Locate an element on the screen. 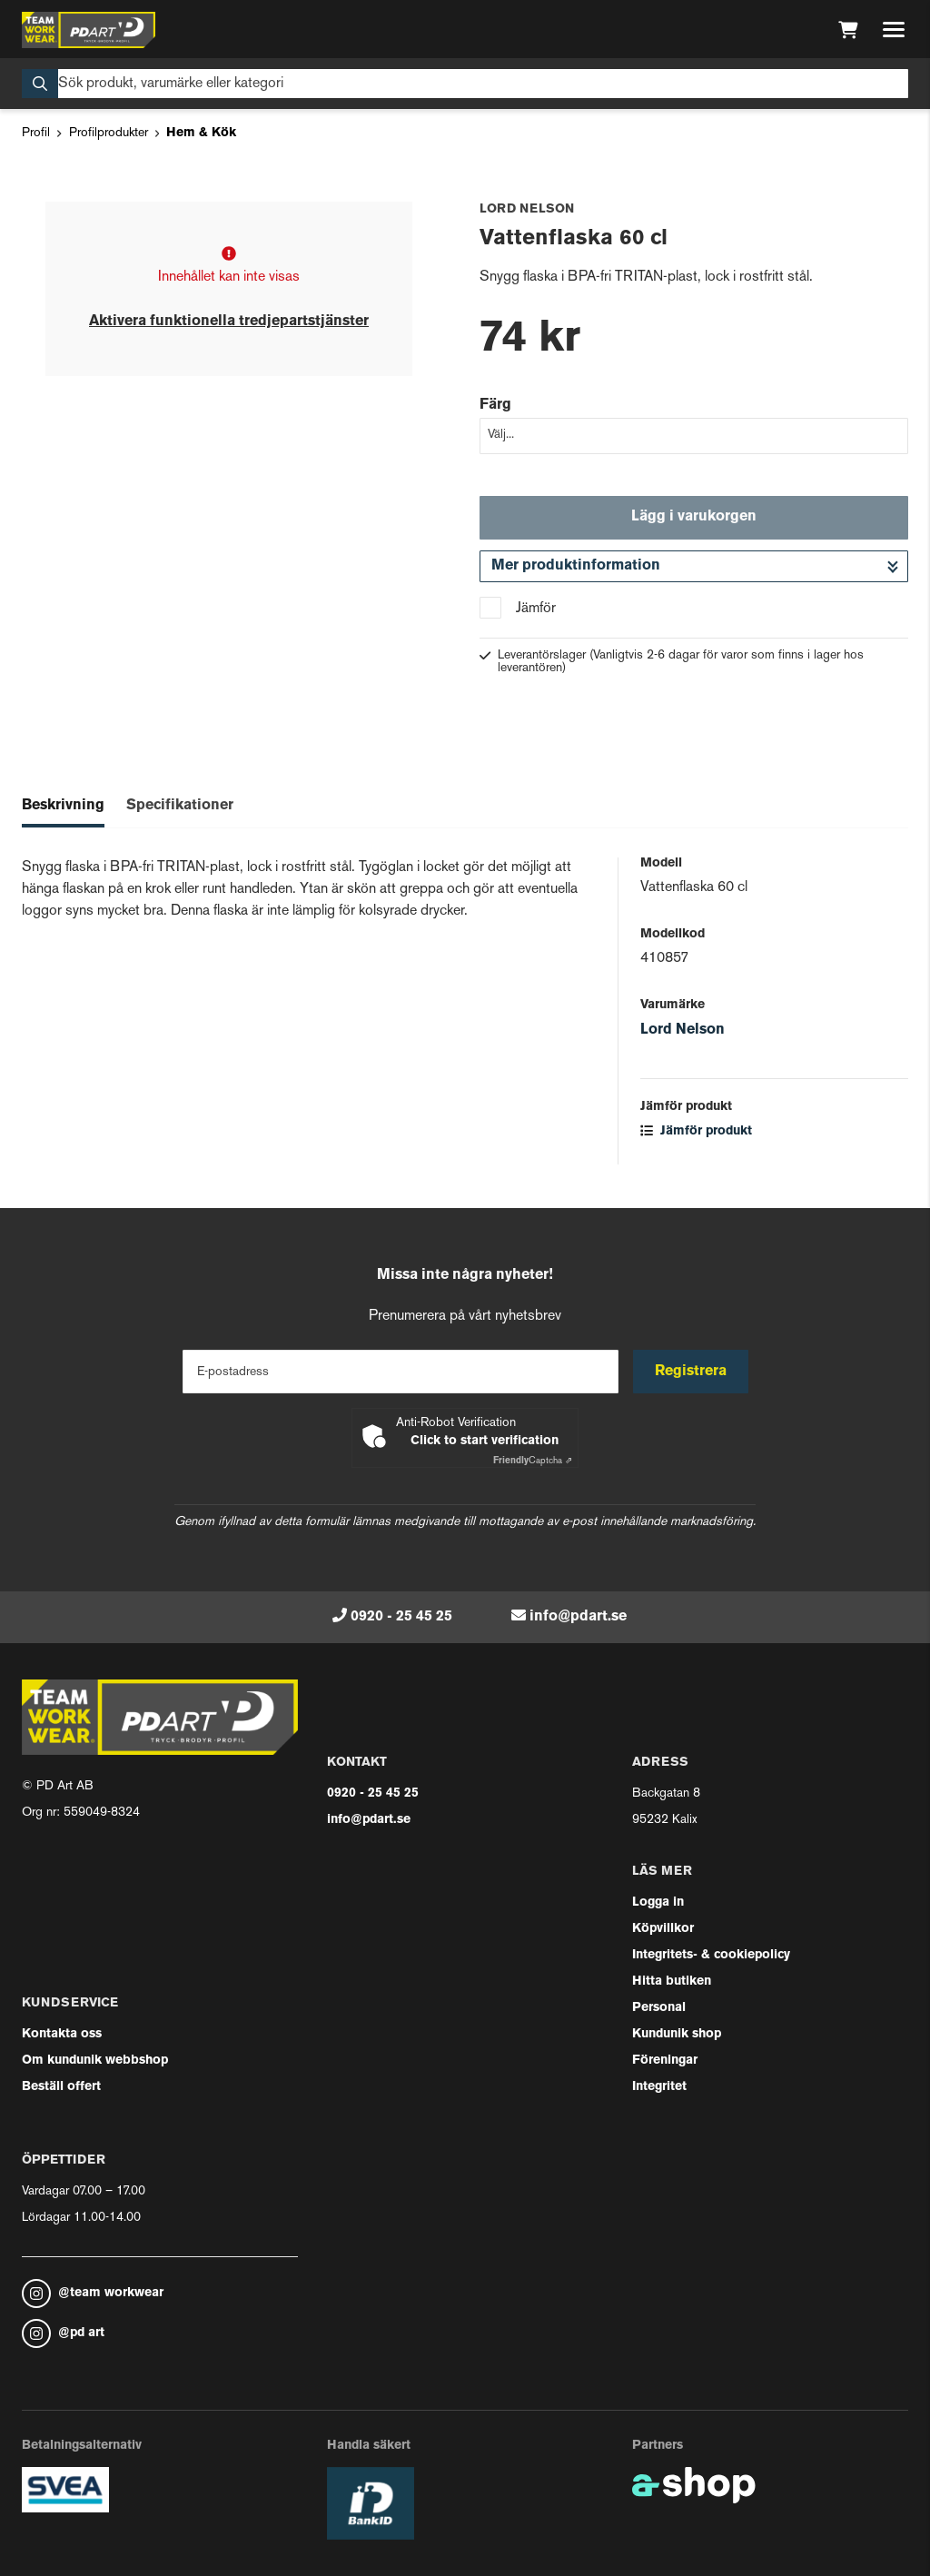 This screenshot has height=2576, width=930. Kontakta oss is located at coordinates (62, 2034).